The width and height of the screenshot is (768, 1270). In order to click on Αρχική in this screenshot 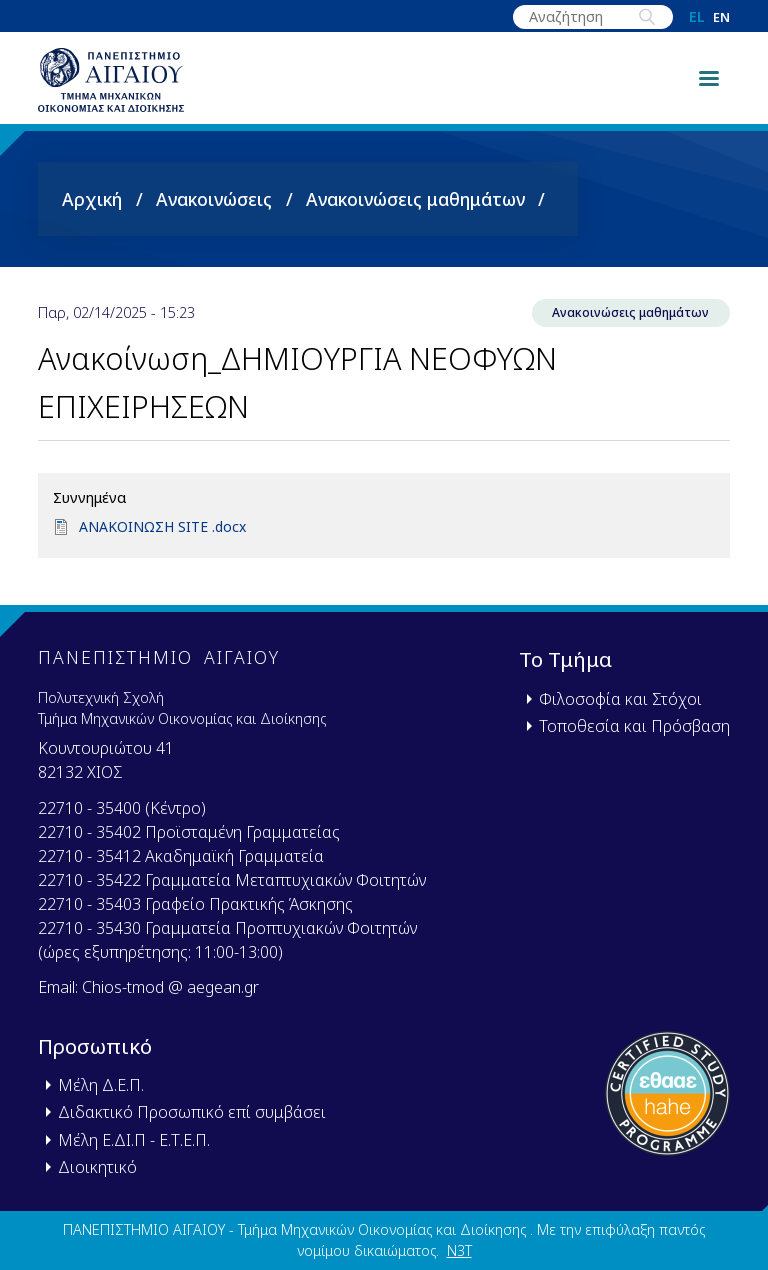, I will do `click(92, 213)`.